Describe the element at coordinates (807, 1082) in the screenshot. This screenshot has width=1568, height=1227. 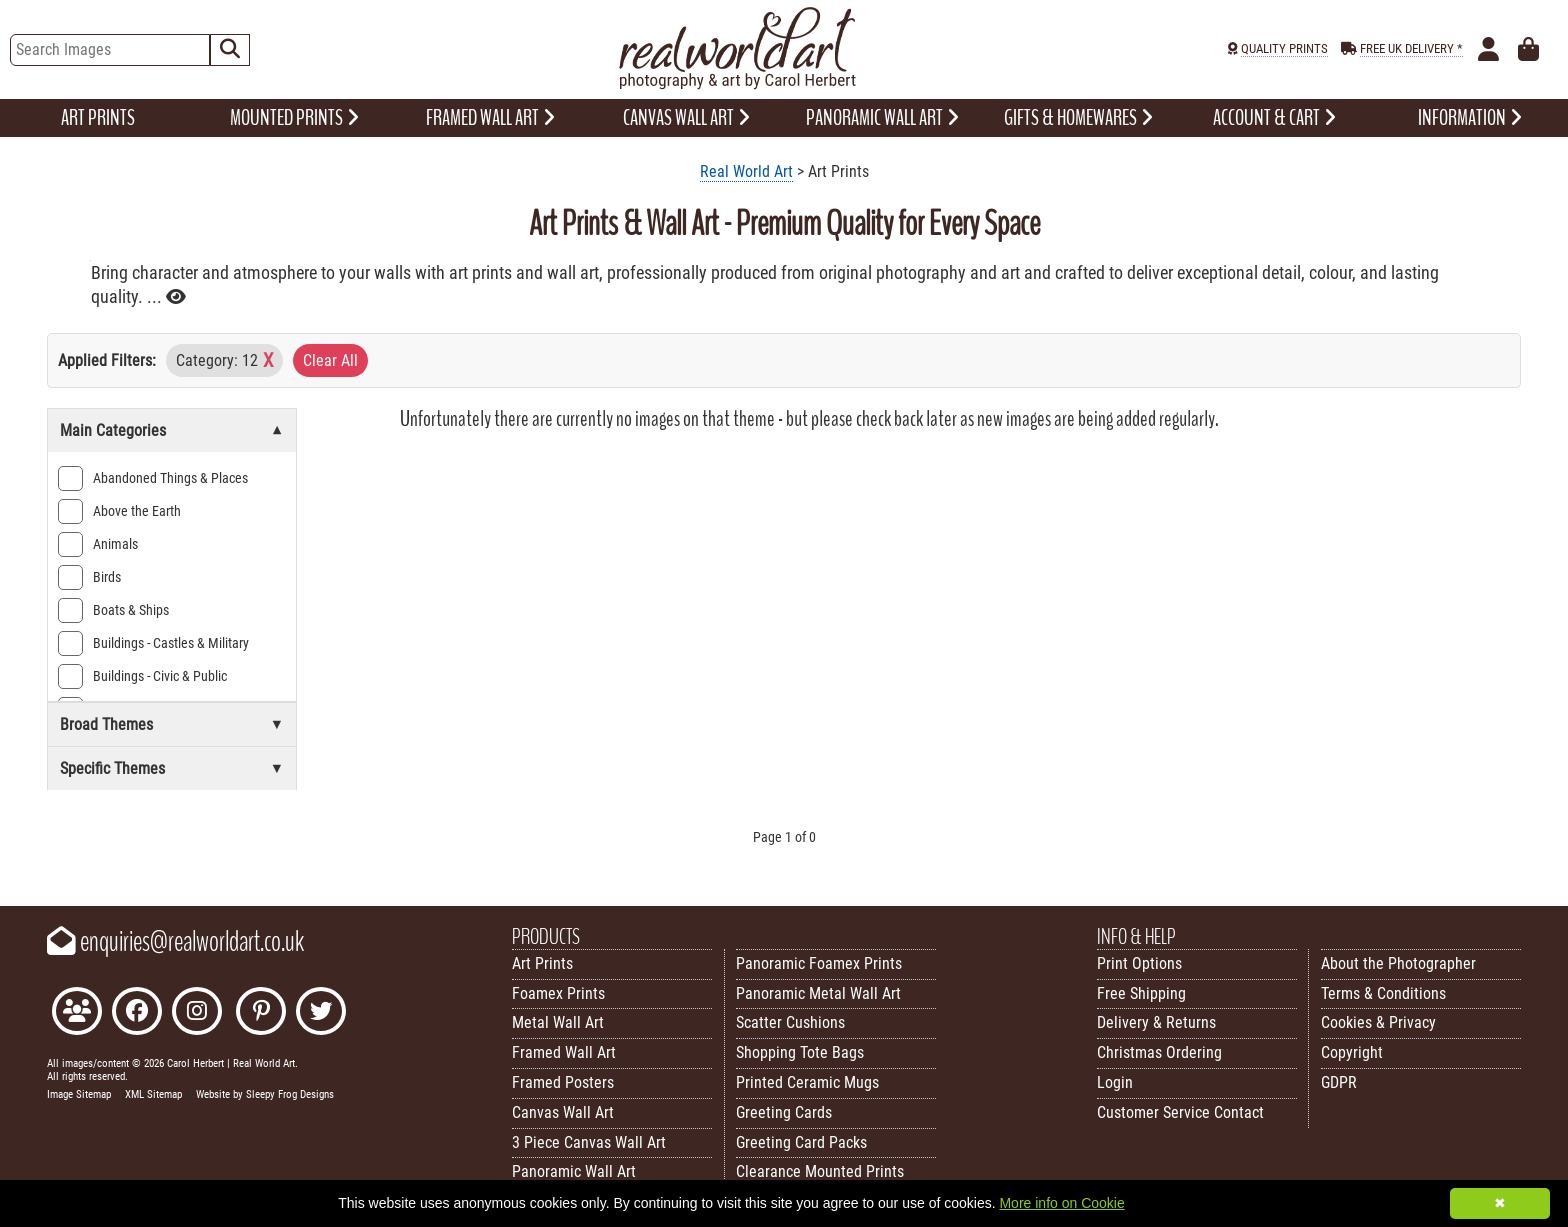
I see `Printed Ceramic Mugs` at that location.